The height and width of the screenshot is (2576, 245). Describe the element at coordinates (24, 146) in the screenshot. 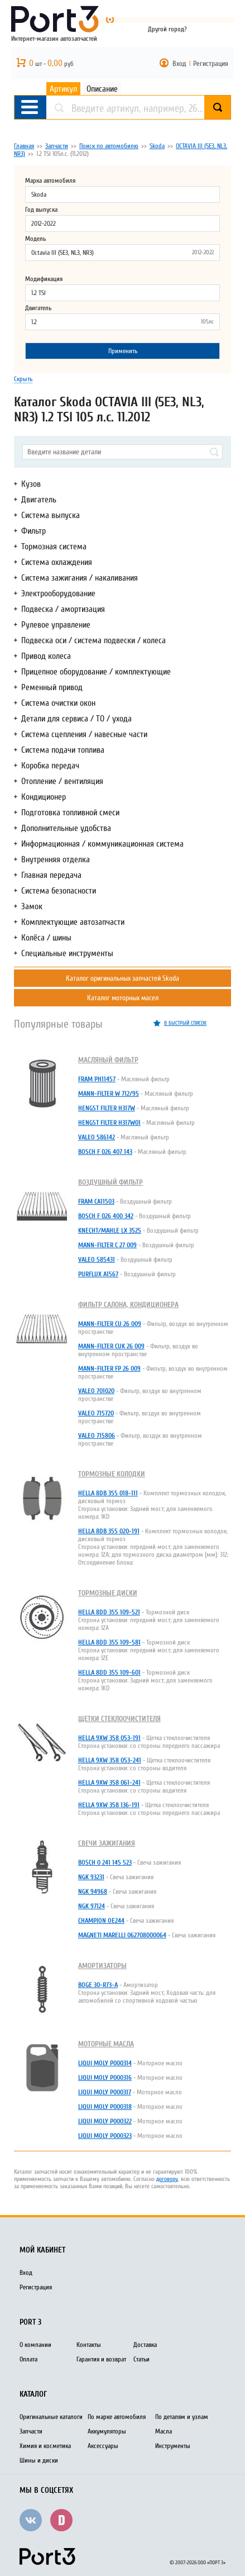

I see `Главная` at that location.